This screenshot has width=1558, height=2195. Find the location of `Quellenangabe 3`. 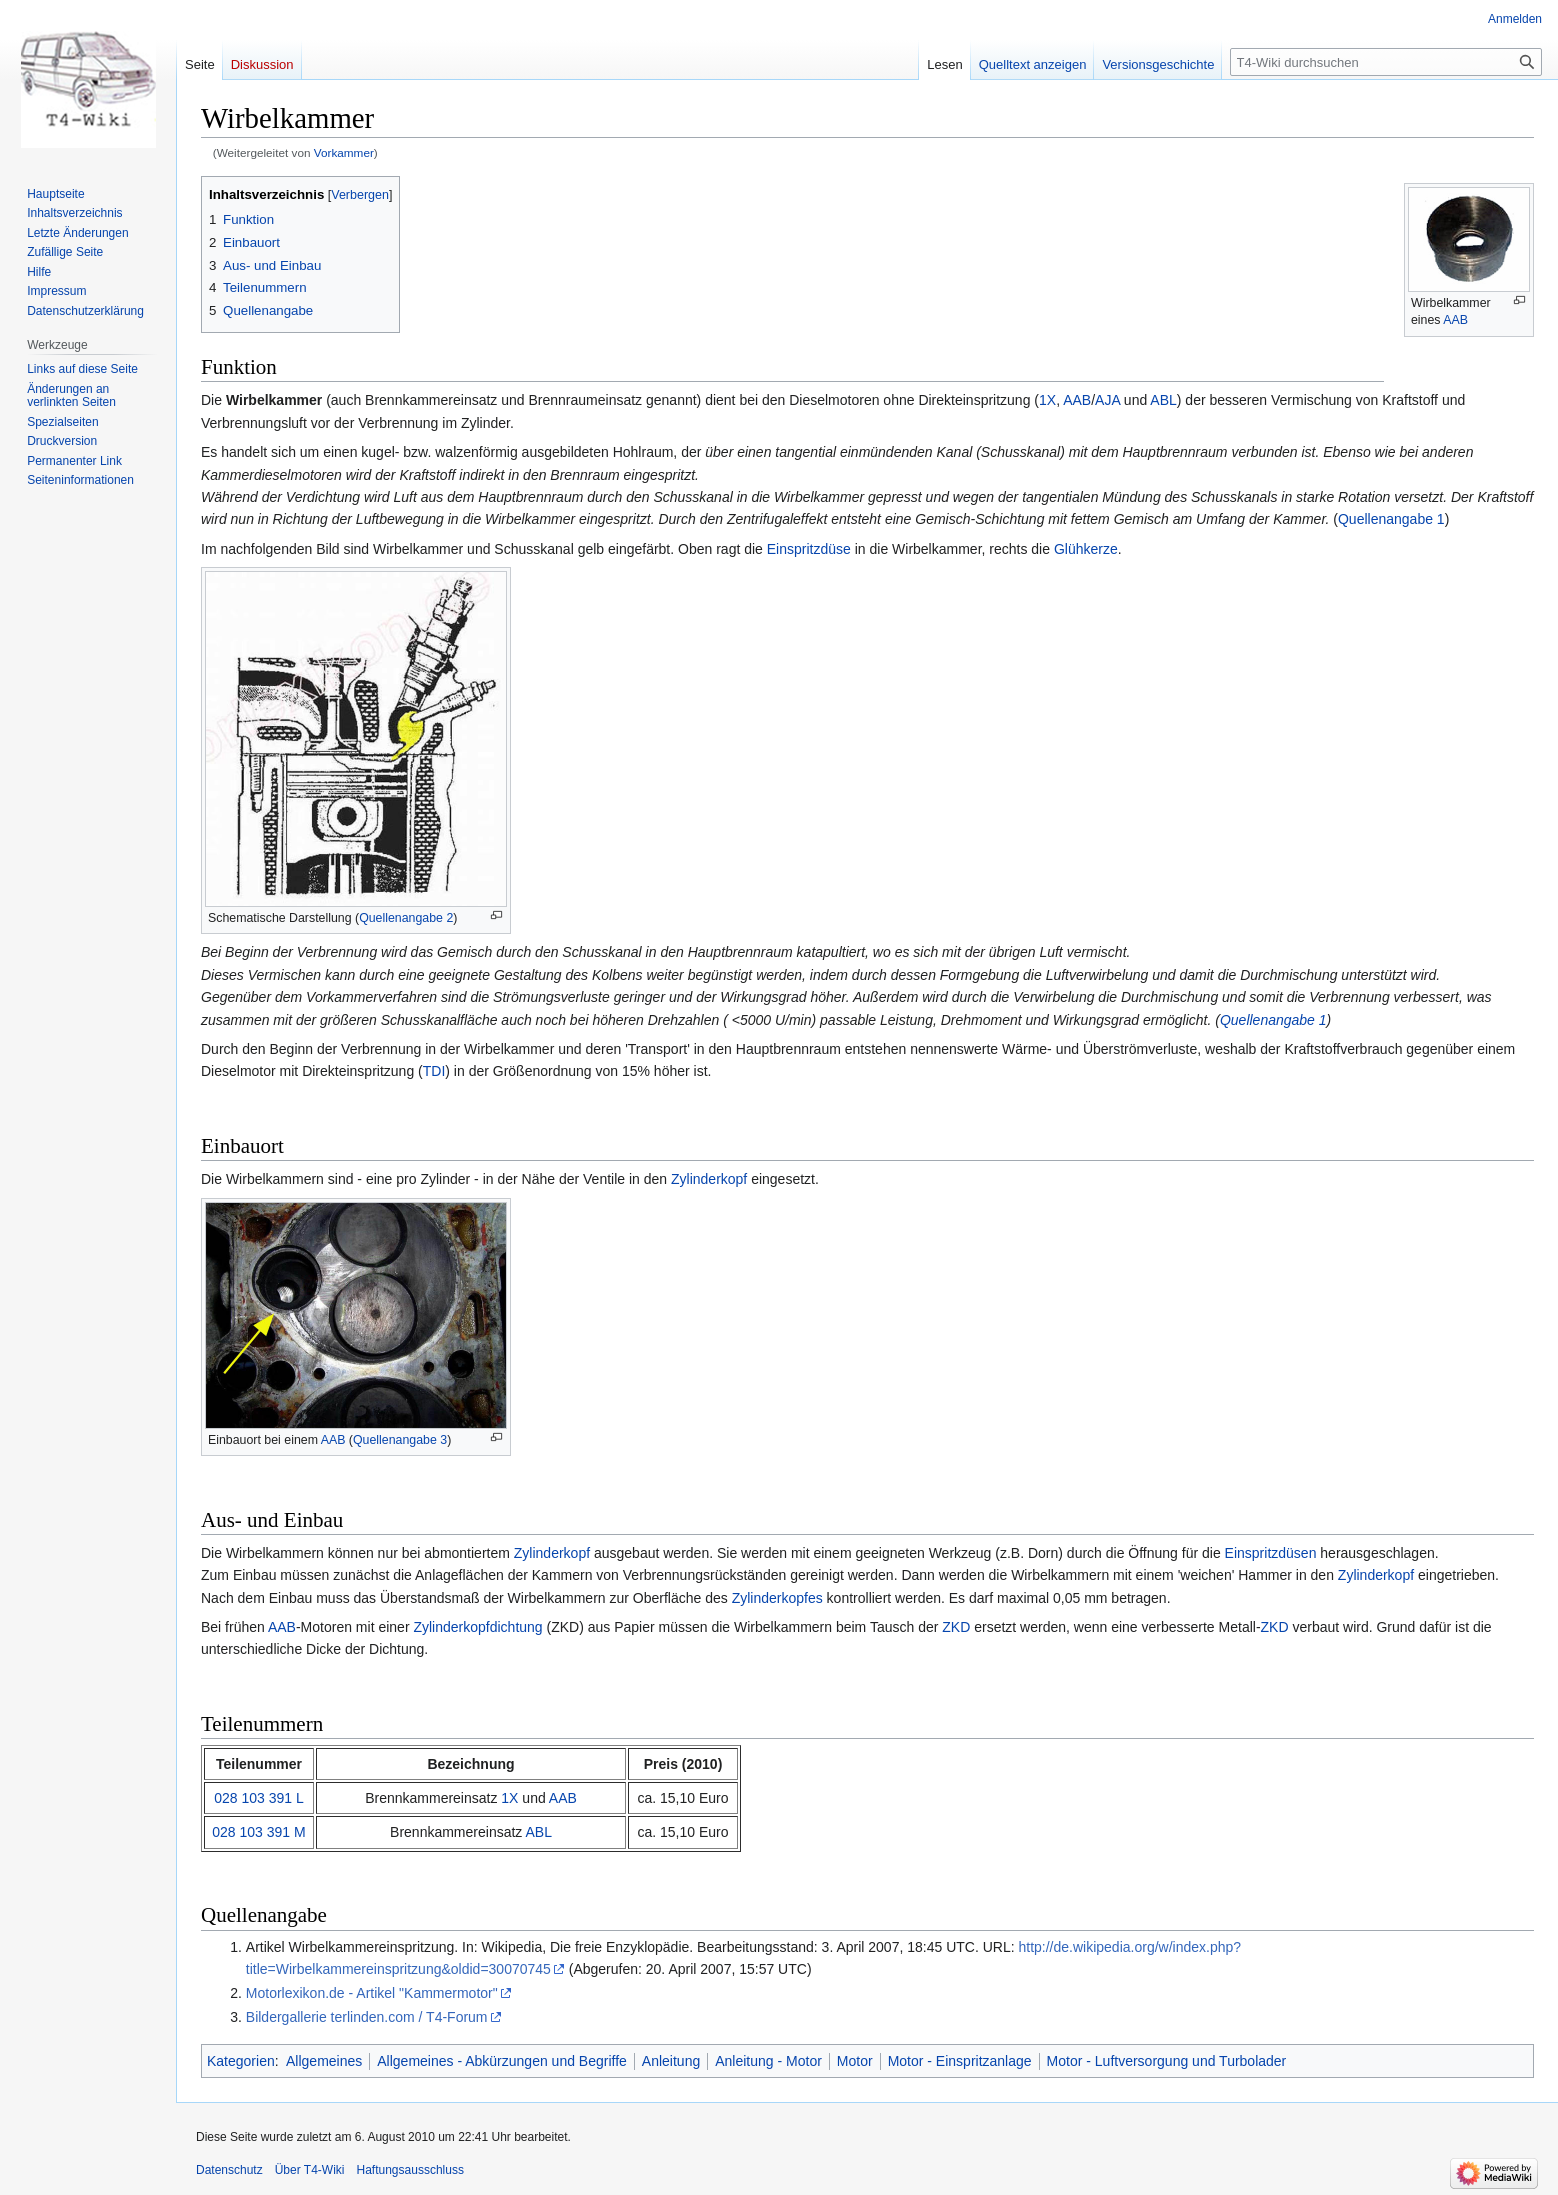

Quellenangabe 3 is located at coordinates (400, 1440).